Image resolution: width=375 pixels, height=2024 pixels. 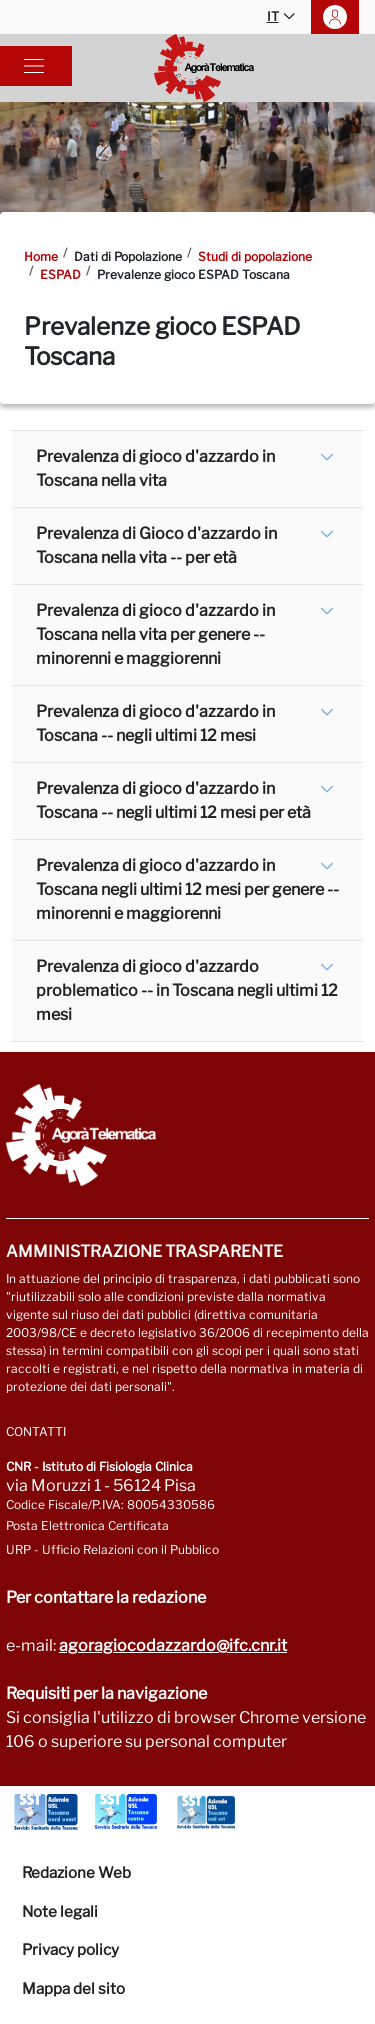 What do you see at coordinates (156, 545) in the screenshot?
I see `Prevalenza di Gioco d'azzardo in Toscana nella vita -- per età` at bounding box center [156, 545].